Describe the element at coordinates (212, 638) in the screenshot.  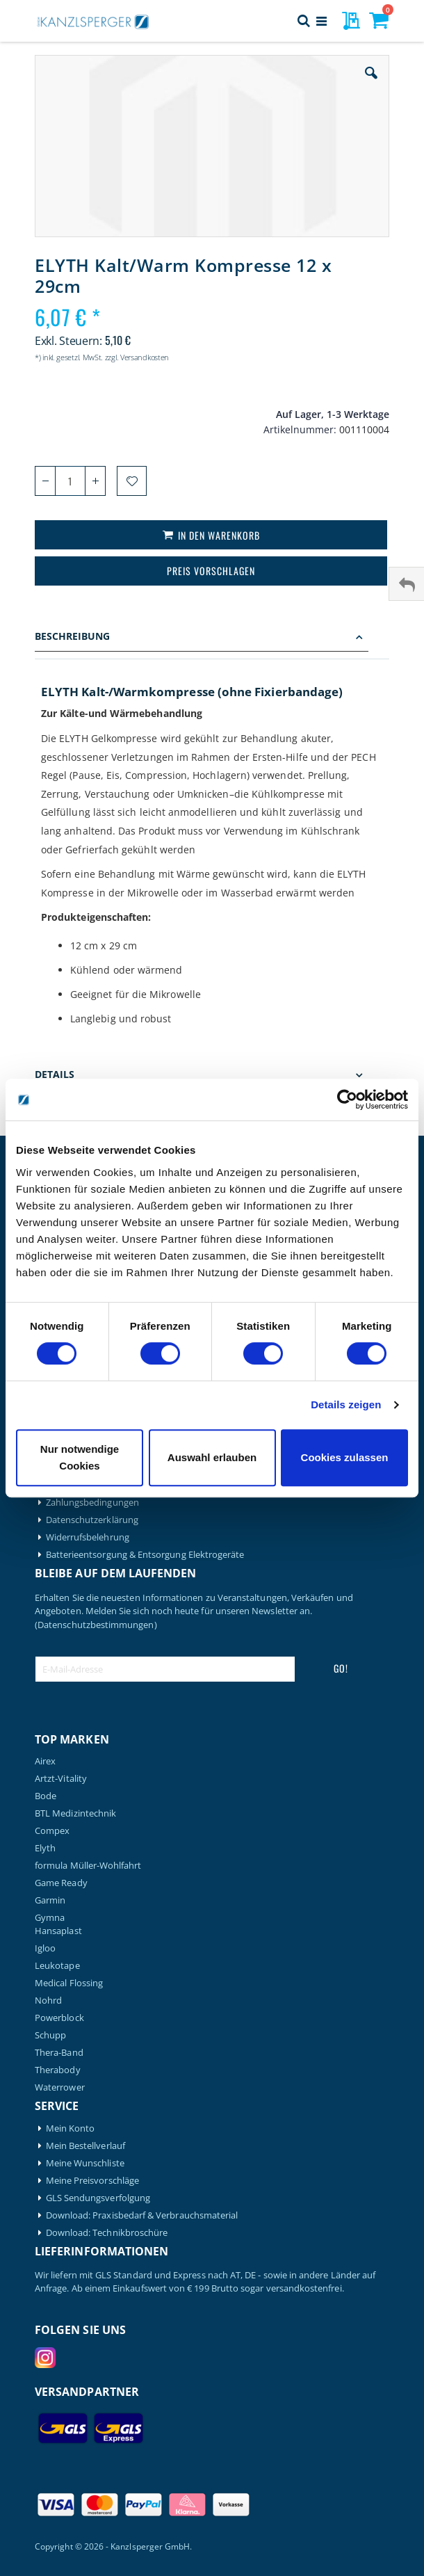
I see `[tab]` at that location.